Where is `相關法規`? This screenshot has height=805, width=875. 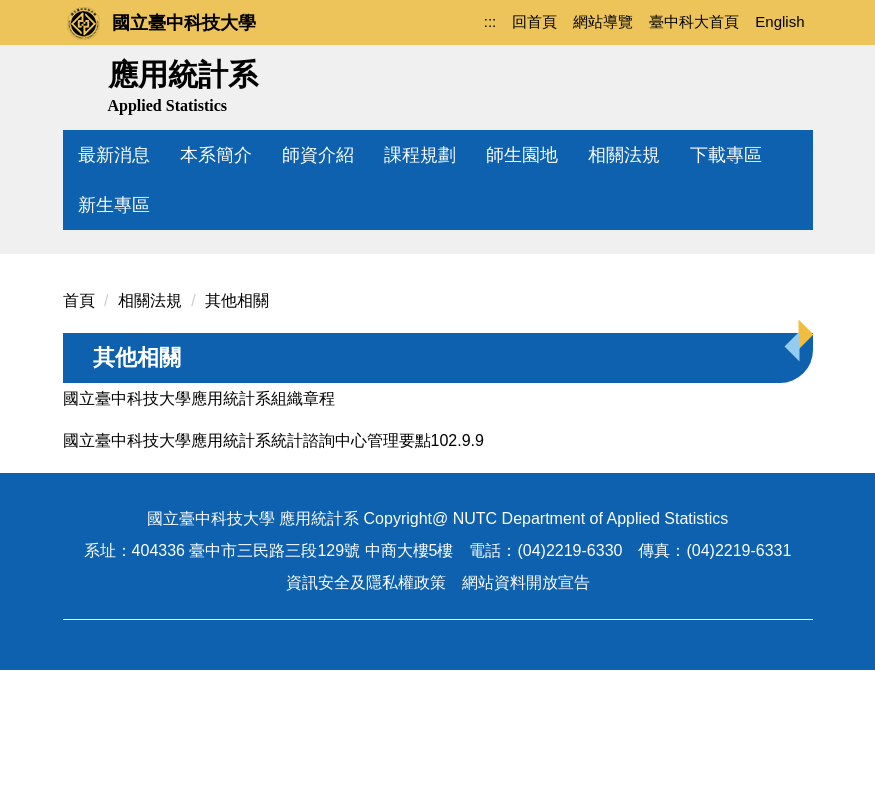 相關法規 is located at coordinates (150, 435).